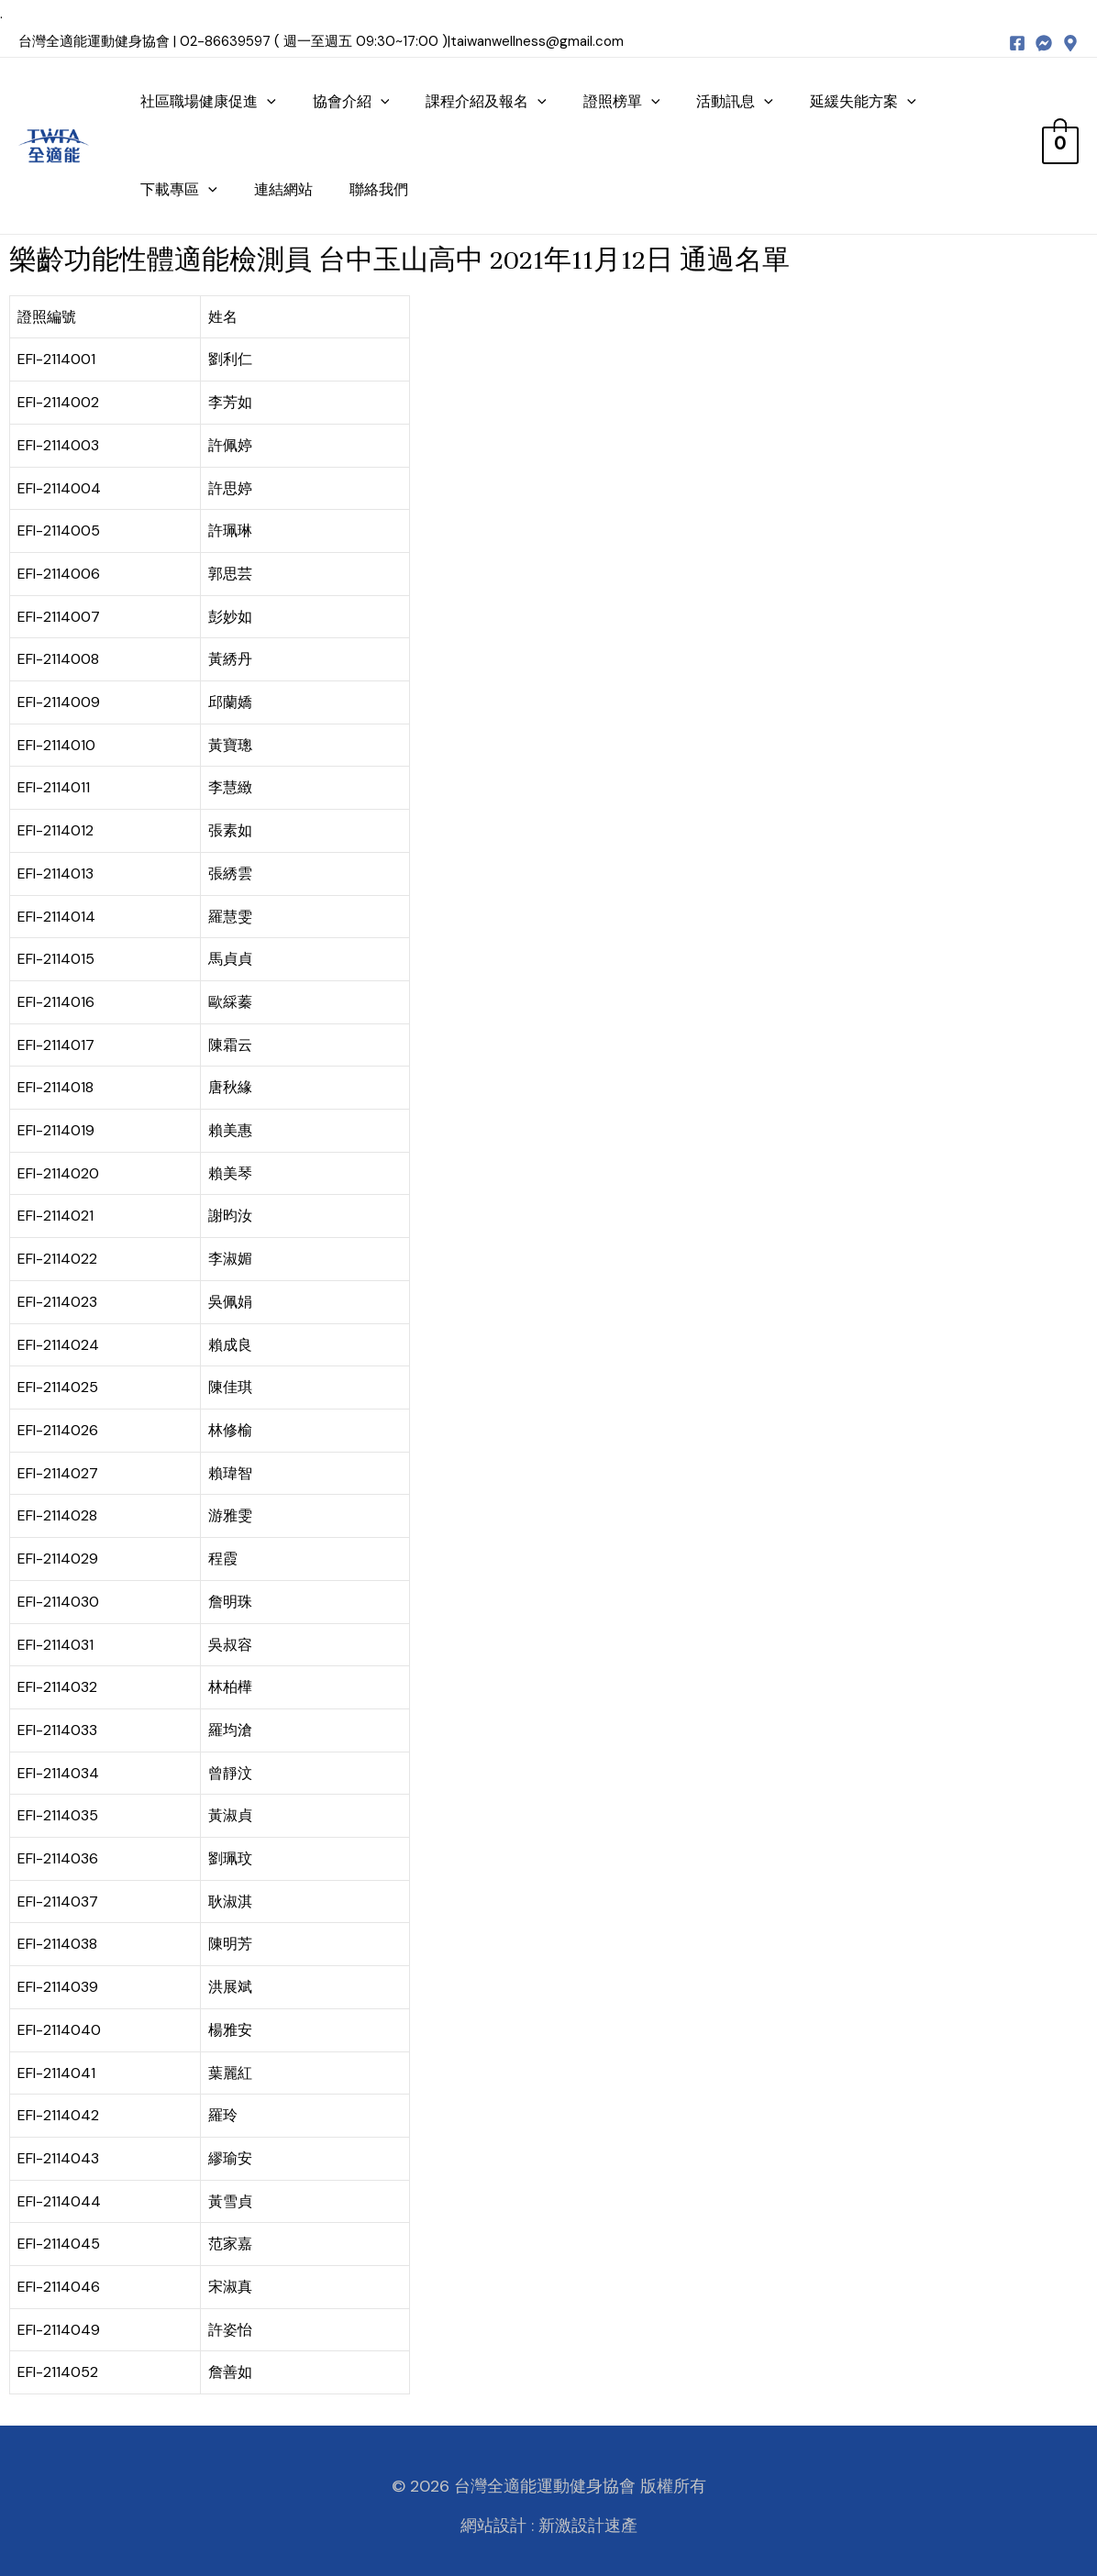 Image resolution: width=1097 pixels, height=2576 pixels. I want to click on 協會介紹, so click(351, 101).